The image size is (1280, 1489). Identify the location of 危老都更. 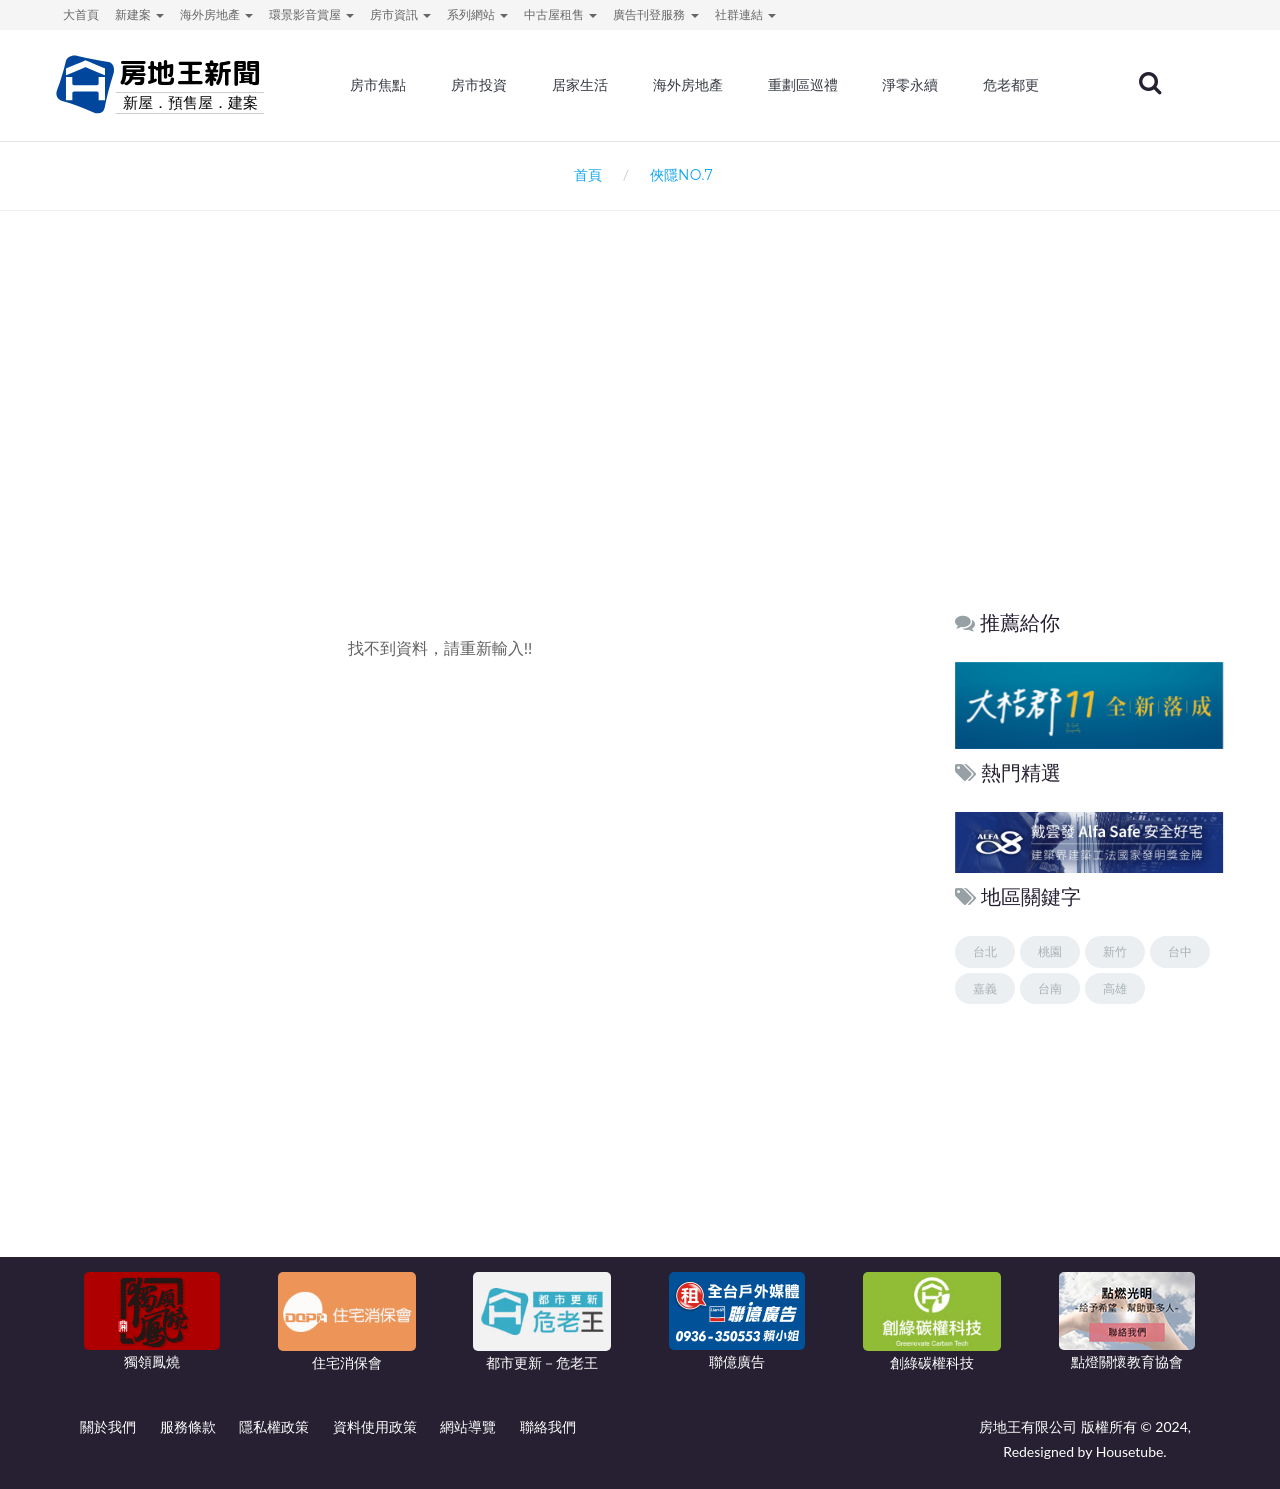
(1014, 85).